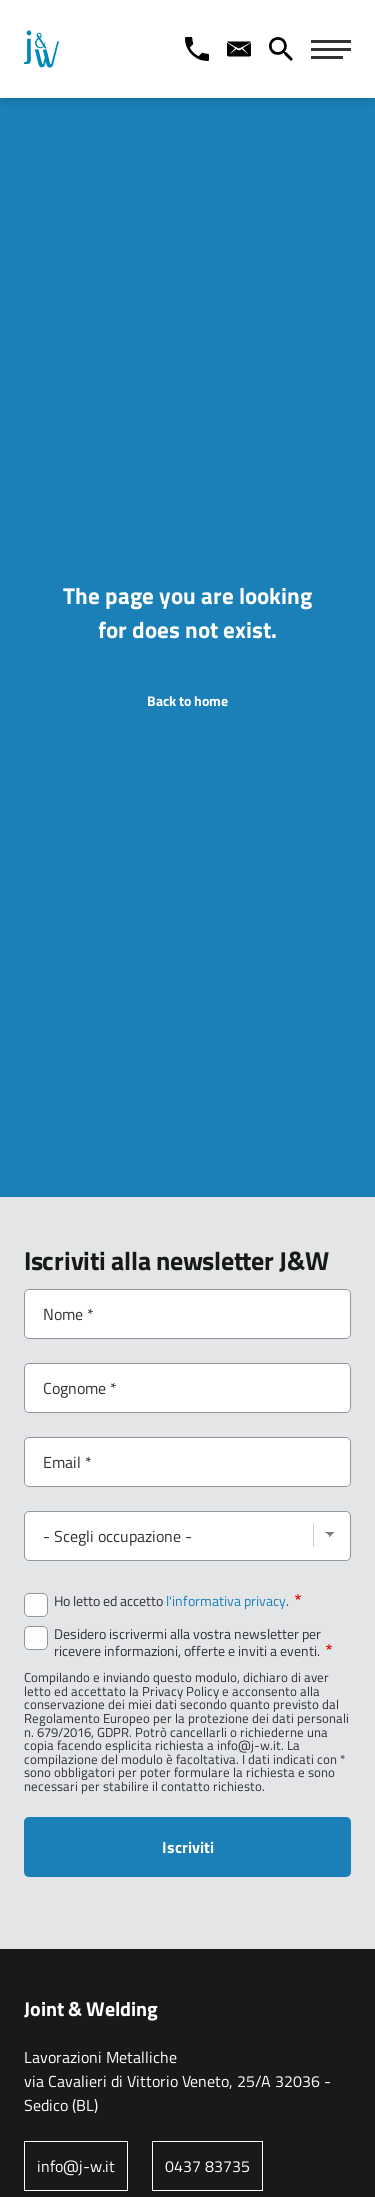  Describe the element at coordinates (207, 2166) in the screenshot. I see `0437 83735` at that location.